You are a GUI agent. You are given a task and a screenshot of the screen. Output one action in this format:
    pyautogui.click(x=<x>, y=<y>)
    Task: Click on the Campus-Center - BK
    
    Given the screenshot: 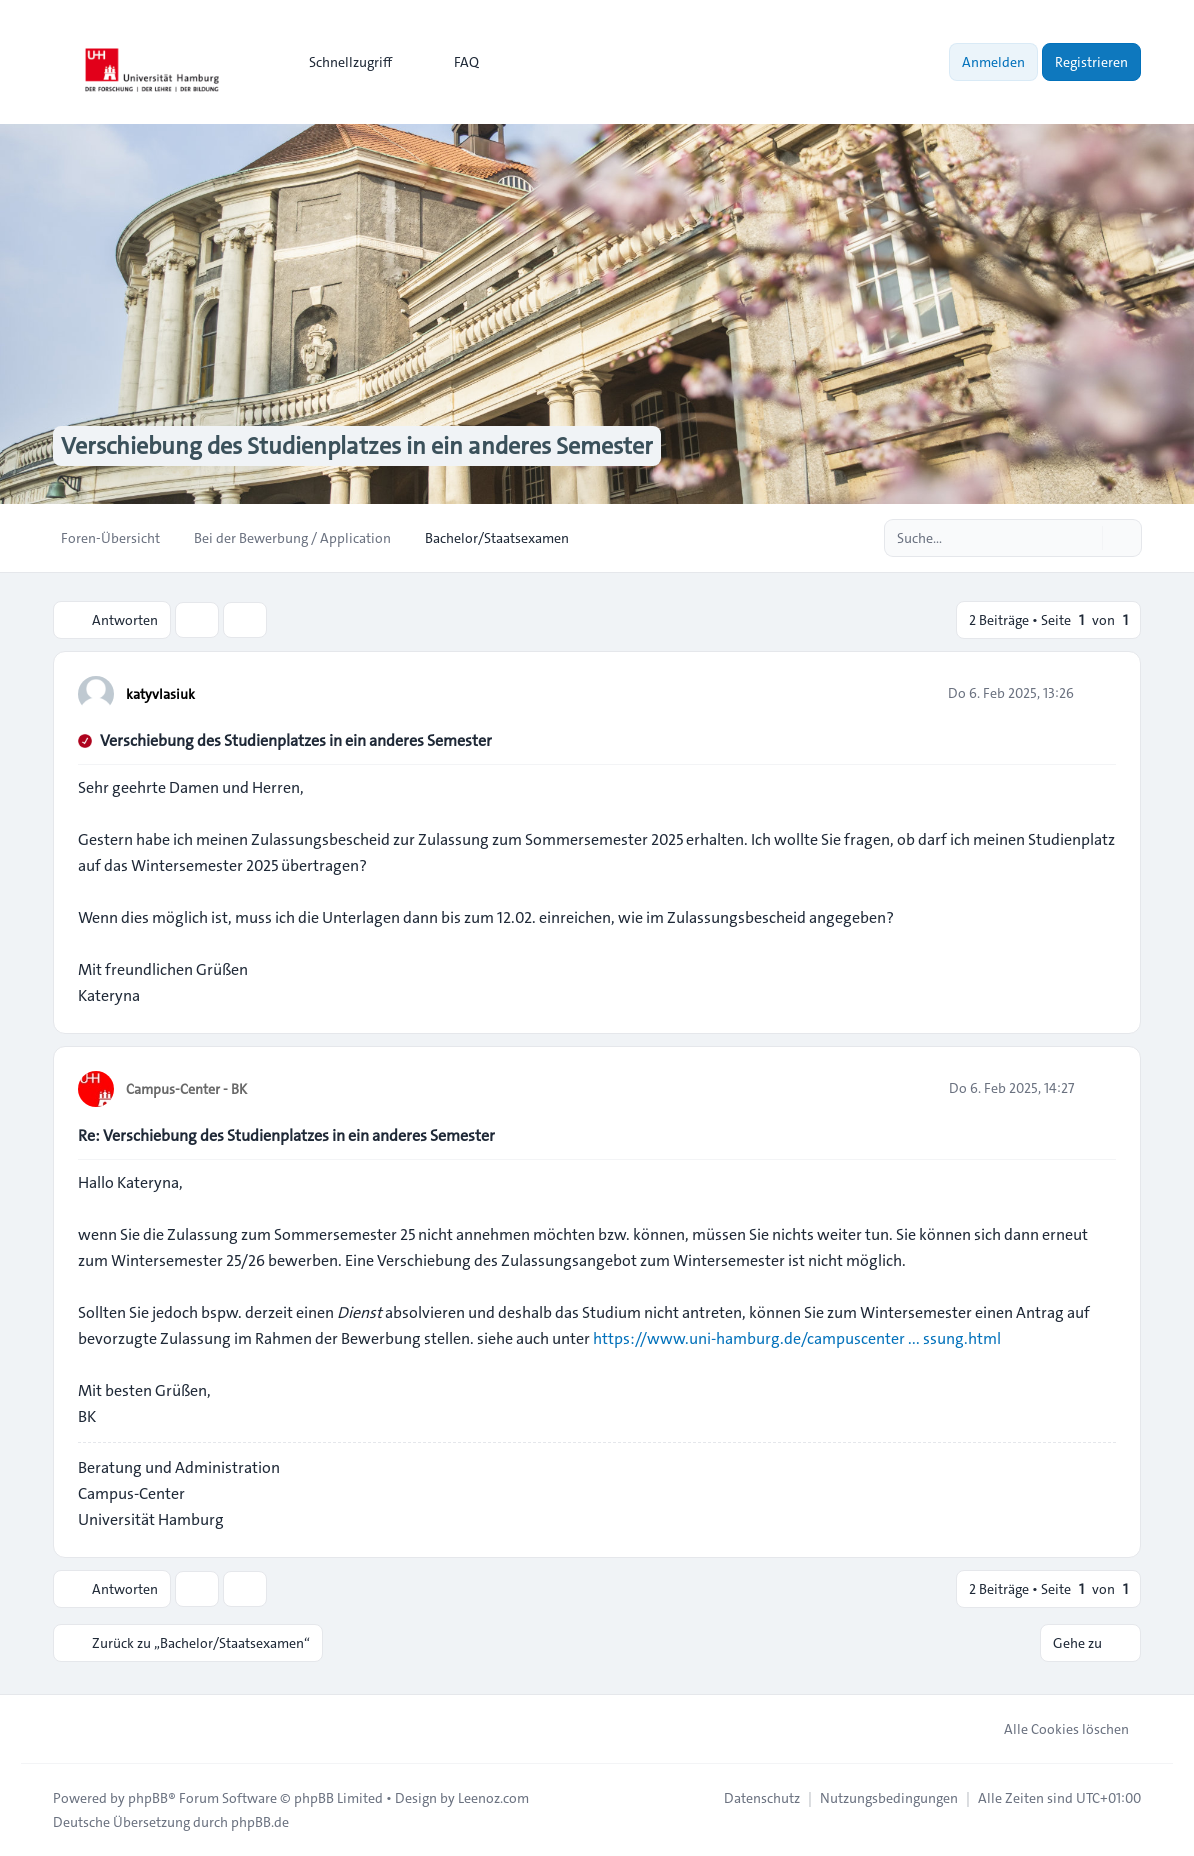 What is the action you would take?
    pyautogui.click(x=186, y=1089)
    